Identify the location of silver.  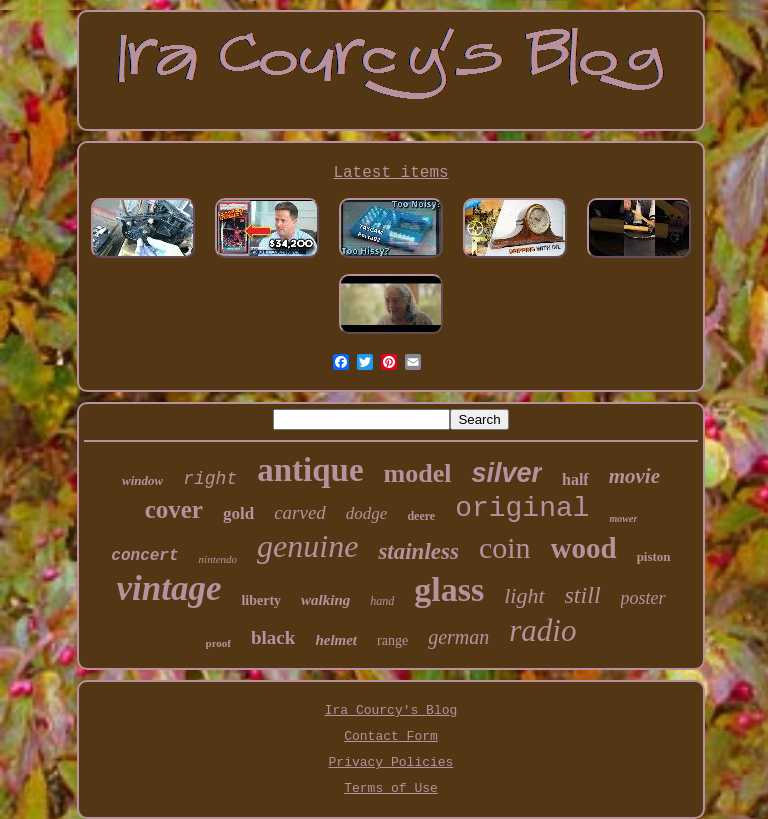
(506, 473).